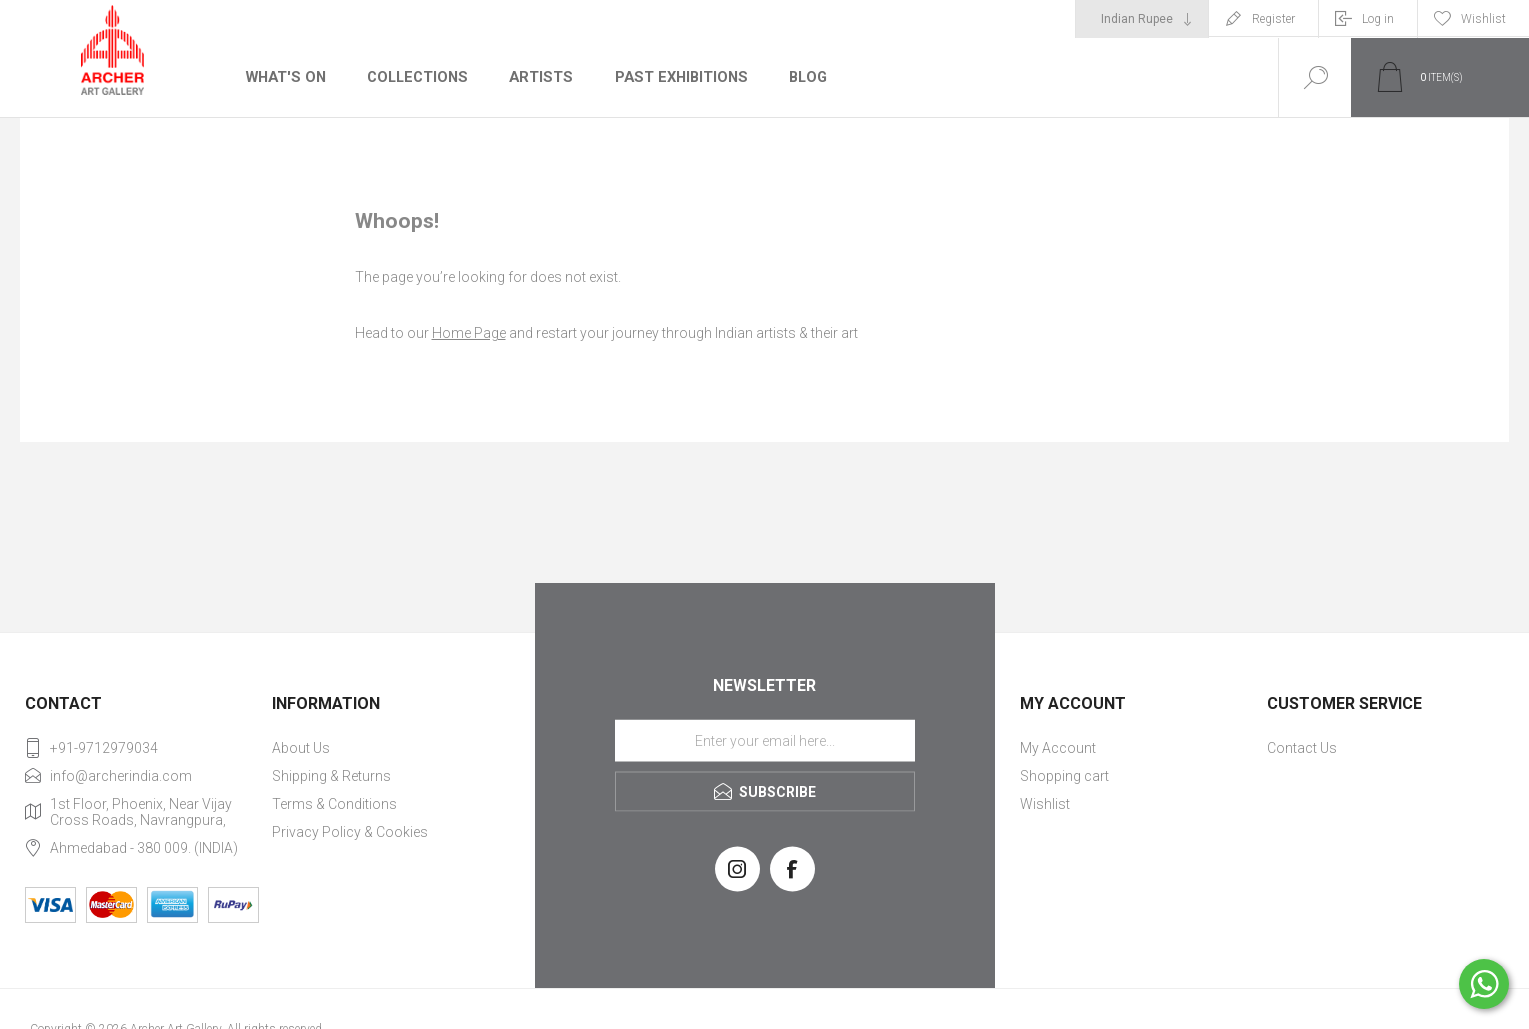 The width and height of the screenshot is (1529, 1029). Describe the element at coordinates (1302, 748) in the screenshot. I see `Contact Us` at that location.